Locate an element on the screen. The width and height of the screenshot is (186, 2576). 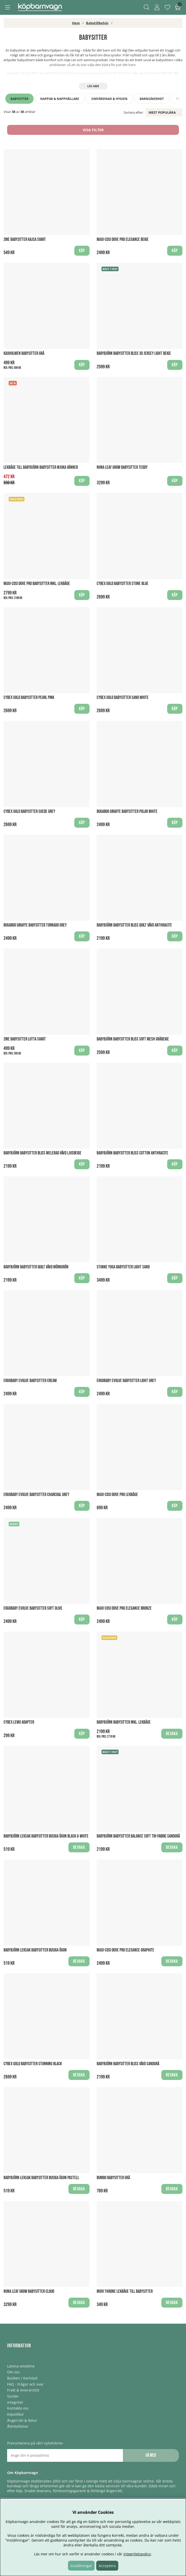
BabyBjörn Babysitter Quilt Vävd Mörkgrön is located at coordinates (36, 1267).